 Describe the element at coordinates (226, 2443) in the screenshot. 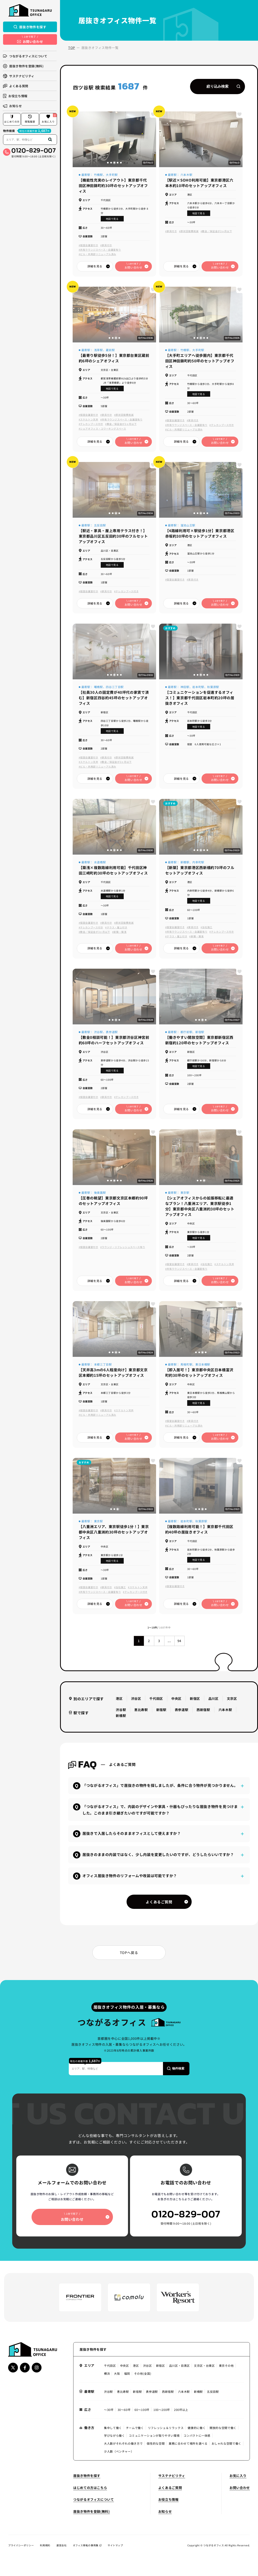

I see `おしゃれな空間で働く` at that location.